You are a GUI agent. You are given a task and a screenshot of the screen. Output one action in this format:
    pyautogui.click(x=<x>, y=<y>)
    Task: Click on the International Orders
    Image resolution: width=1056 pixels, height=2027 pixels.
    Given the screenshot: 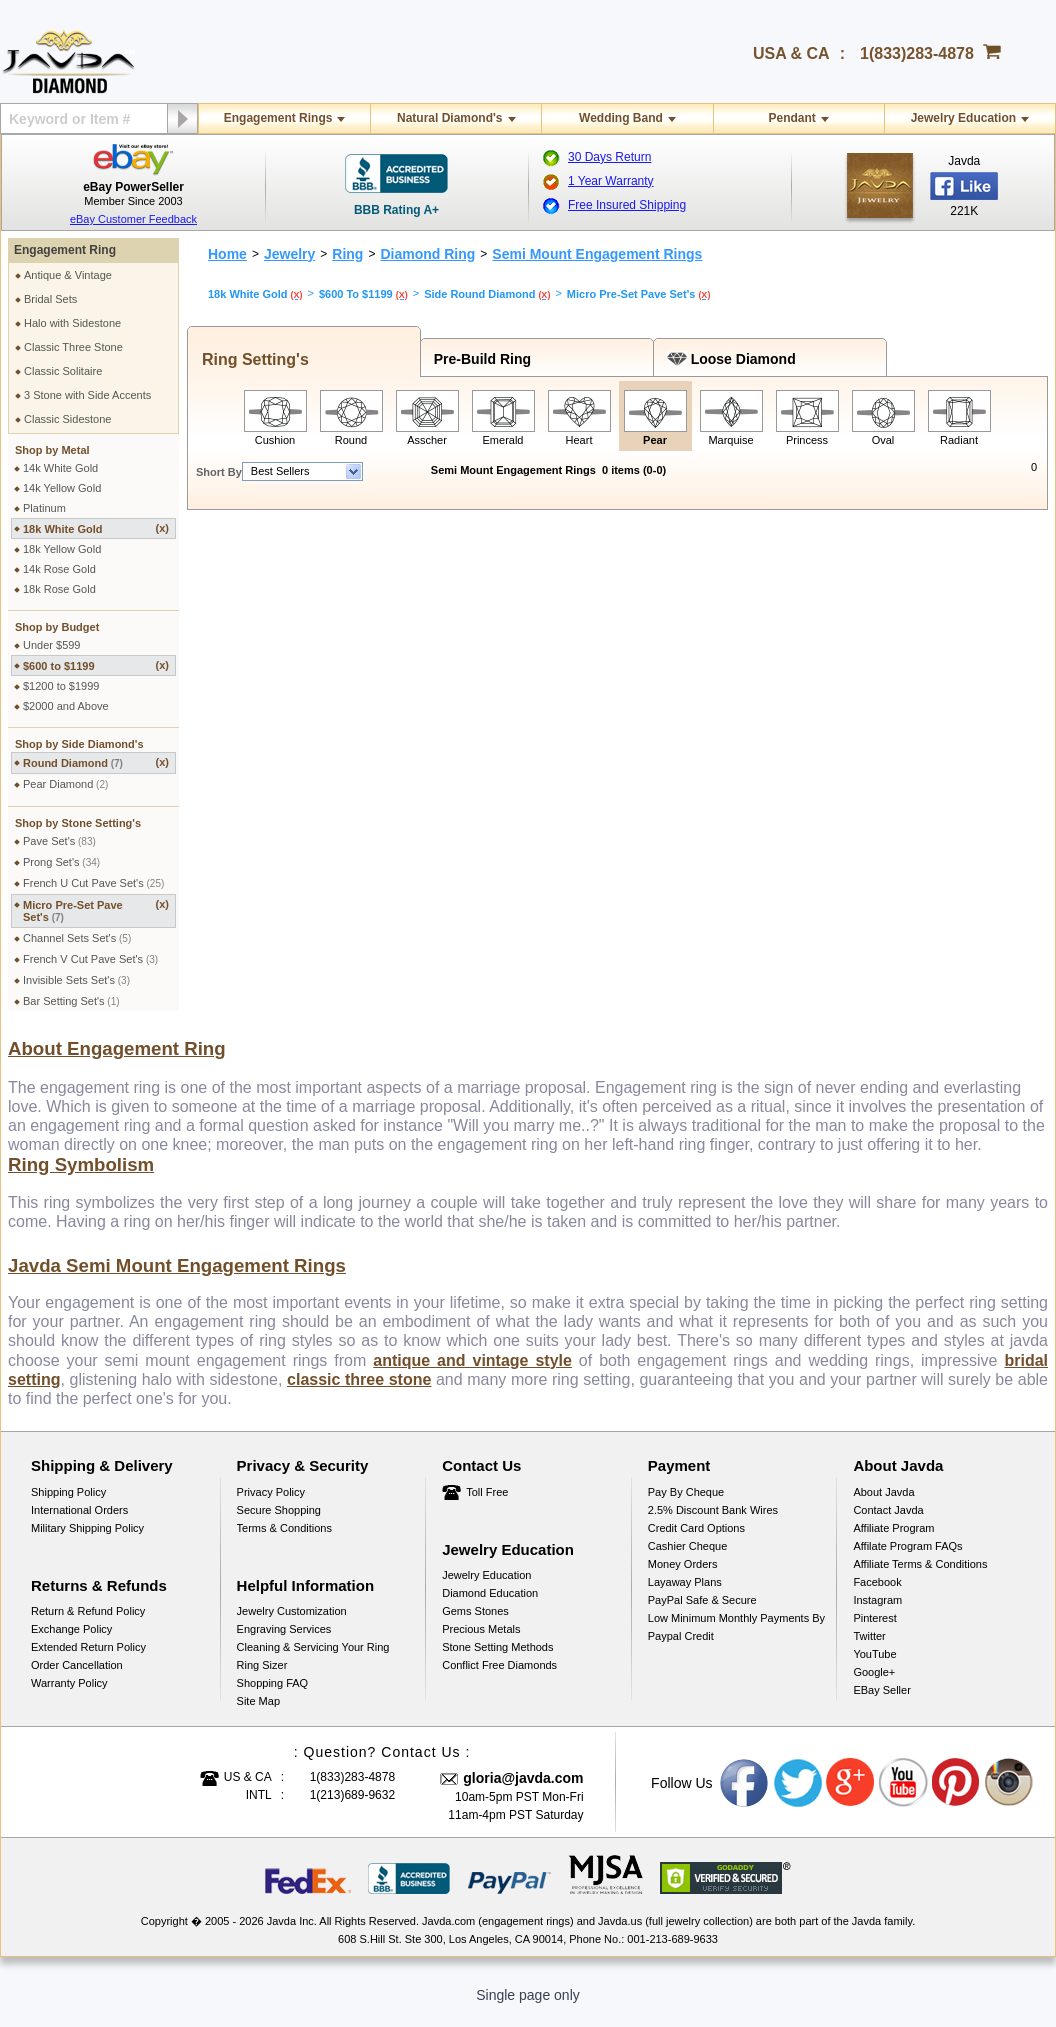 What is the action you would take?
    pyautogui.click(x=79, y=1522)
    